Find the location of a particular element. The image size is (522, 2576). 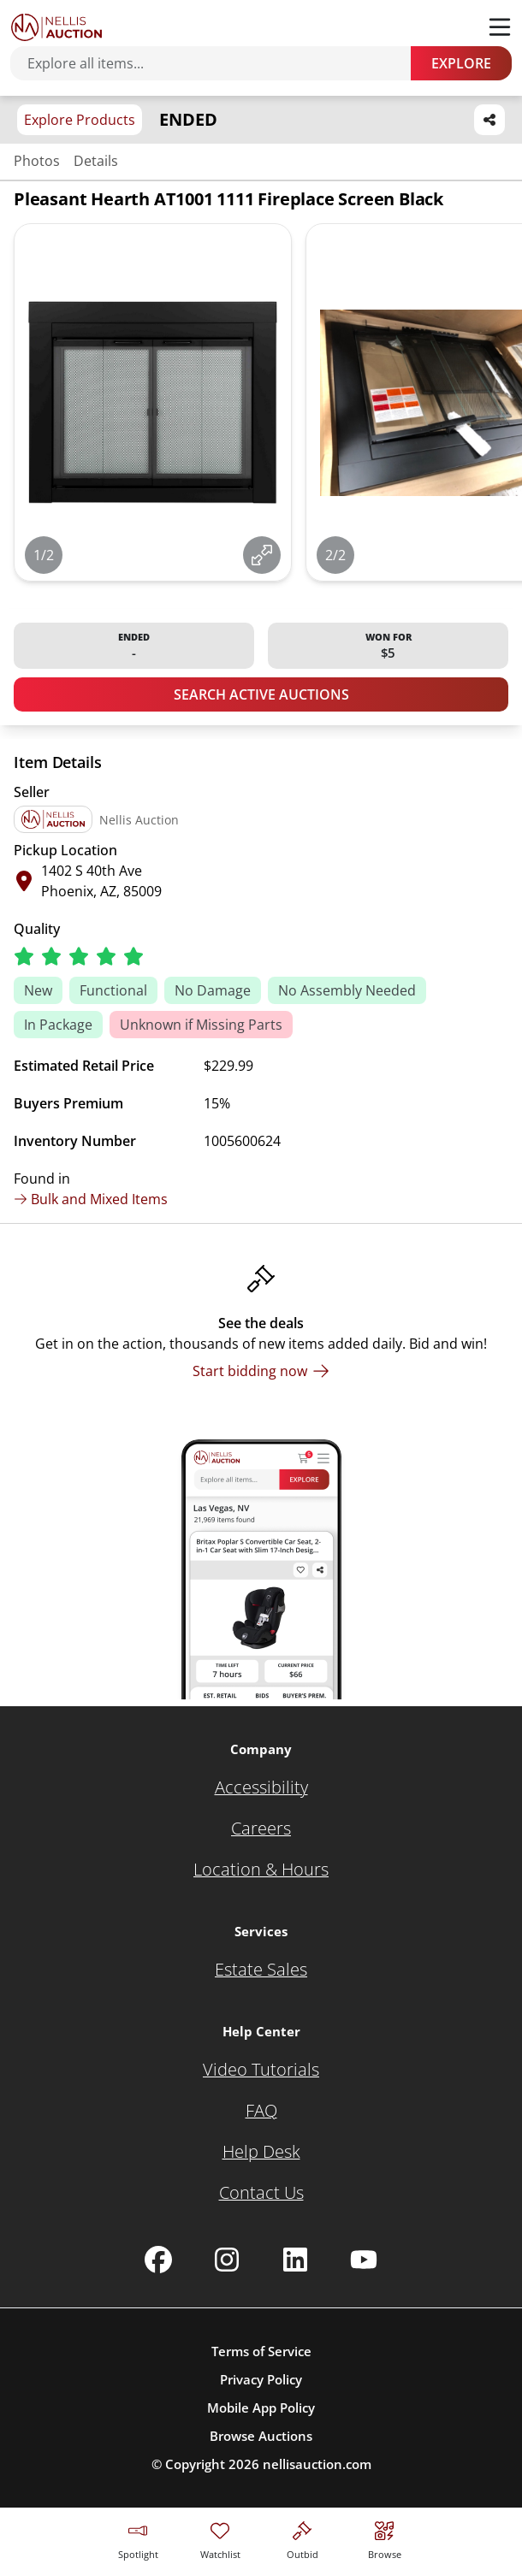

[View image in fullscreen] is located at coordinates (262, 555).